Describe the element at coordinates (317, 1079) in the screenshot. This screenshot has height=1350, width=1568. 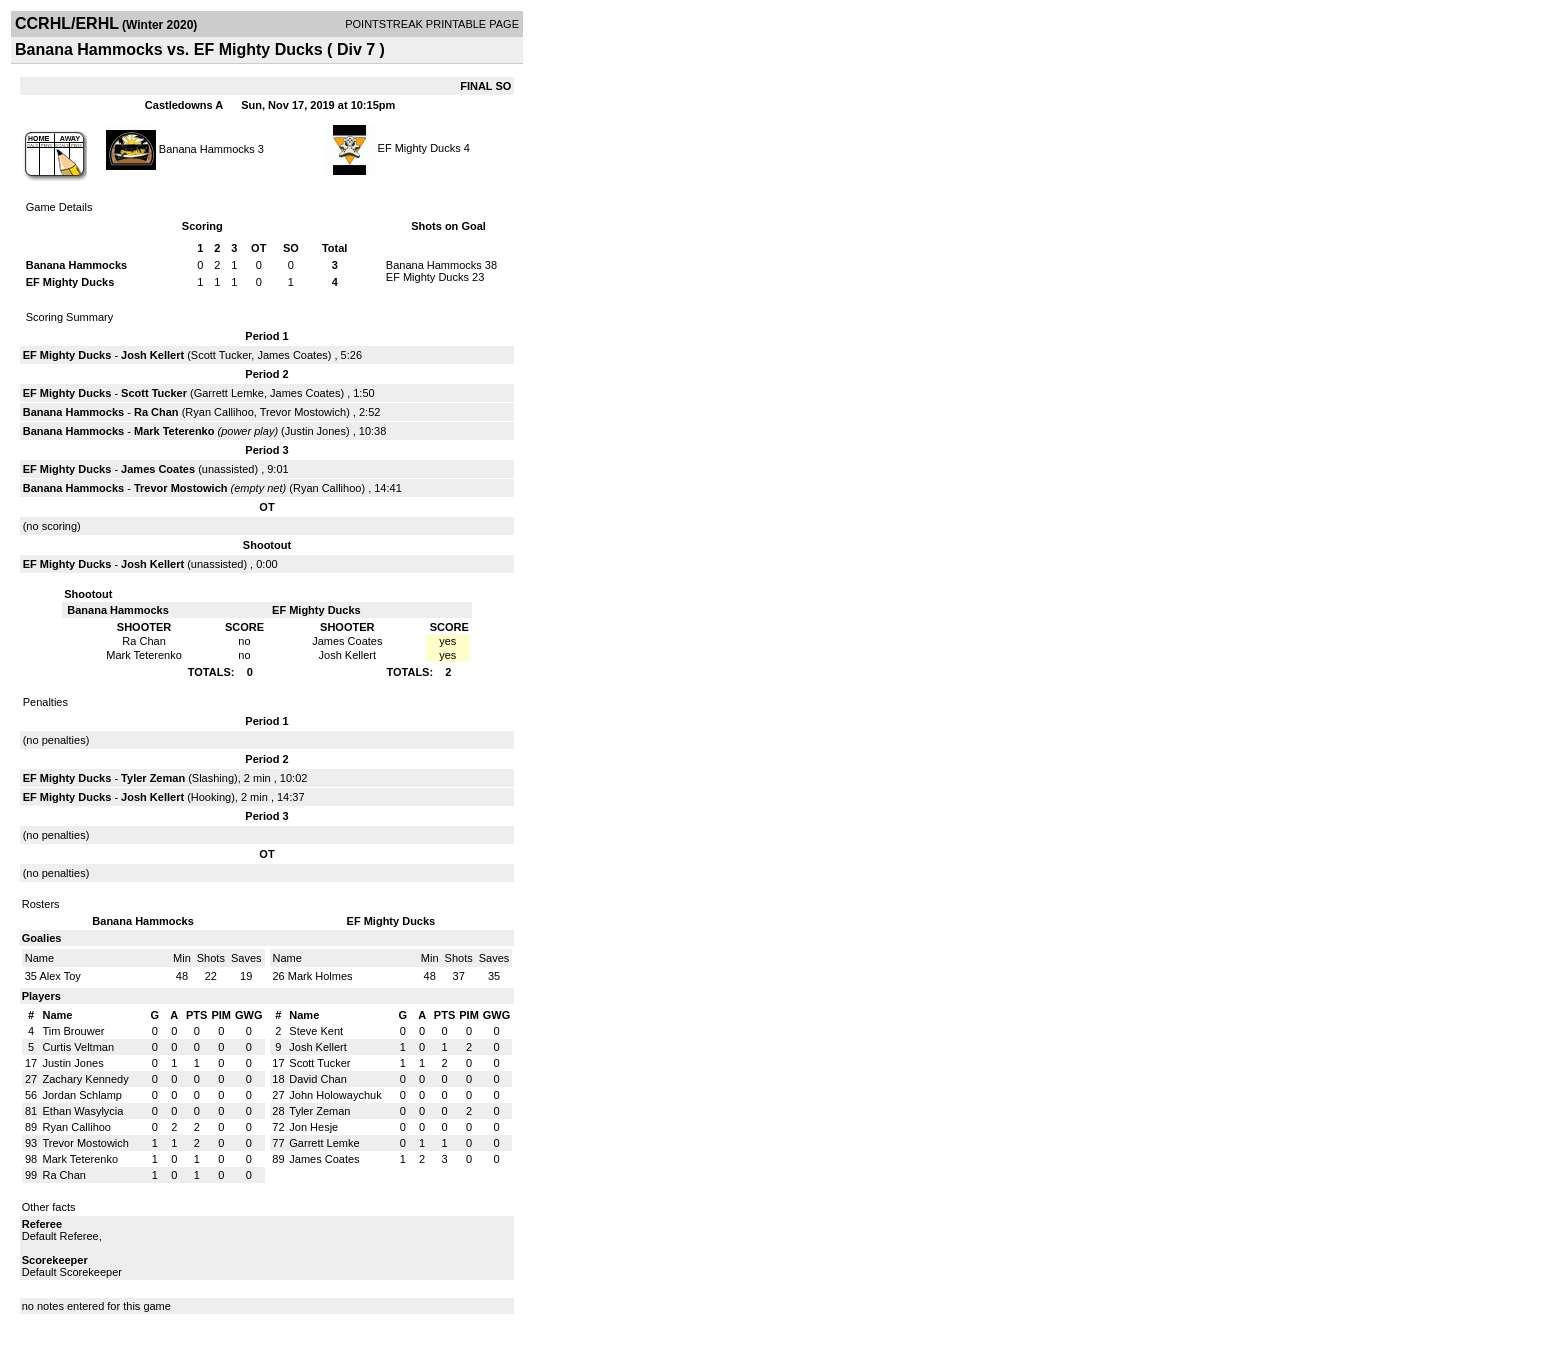
I see `David Chan` at that location.